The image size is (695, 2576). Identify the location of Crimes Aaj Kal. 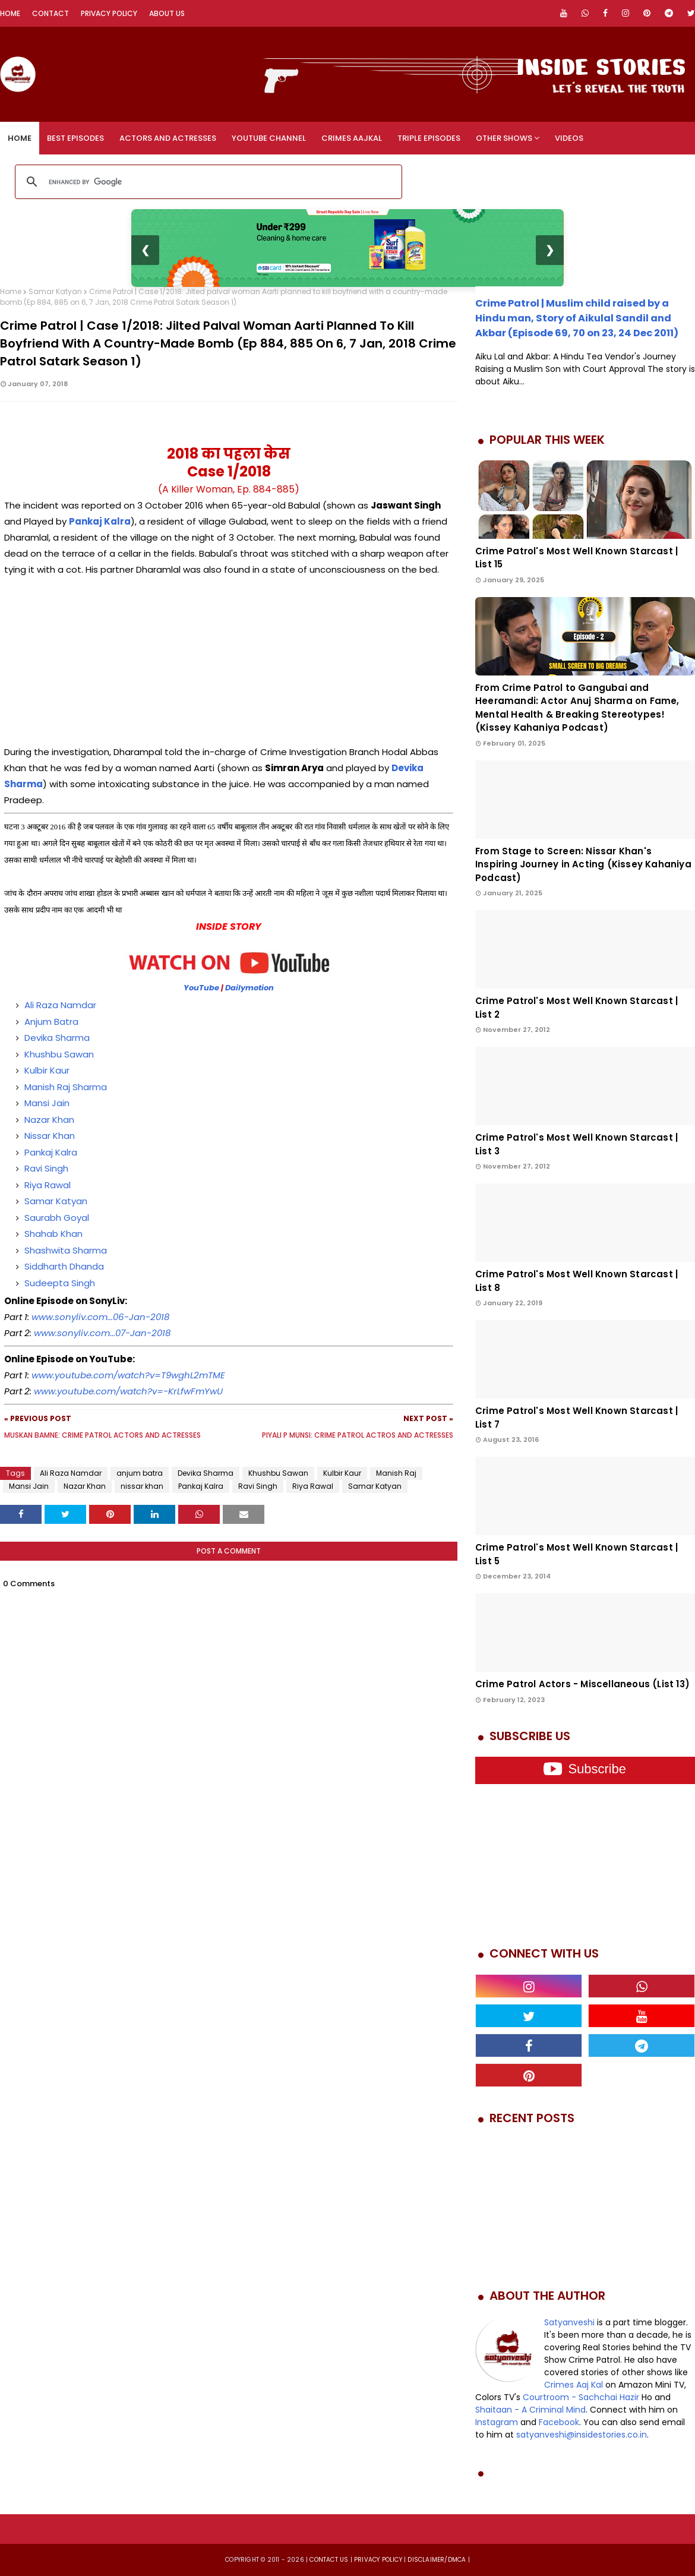
(573, 2385).